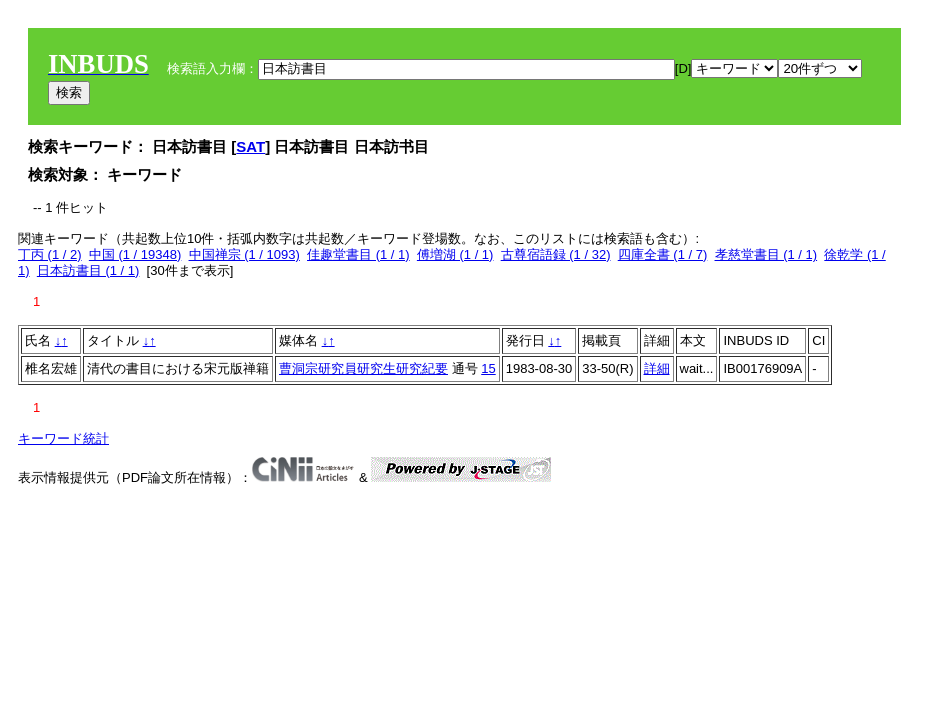 The width and height of the screenshot is (929, 720). What do you see at coordinates (88, 270) in the screenshot?
I see `日本訪書目 (1 / 1)` at bounding box center [88, 270].